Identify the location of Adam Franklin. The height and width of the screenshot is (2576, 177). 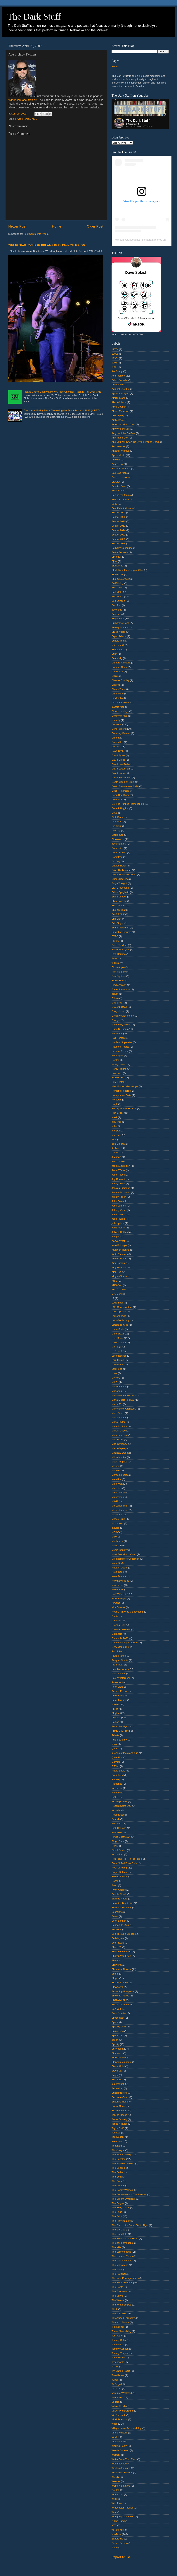
(120, 380).